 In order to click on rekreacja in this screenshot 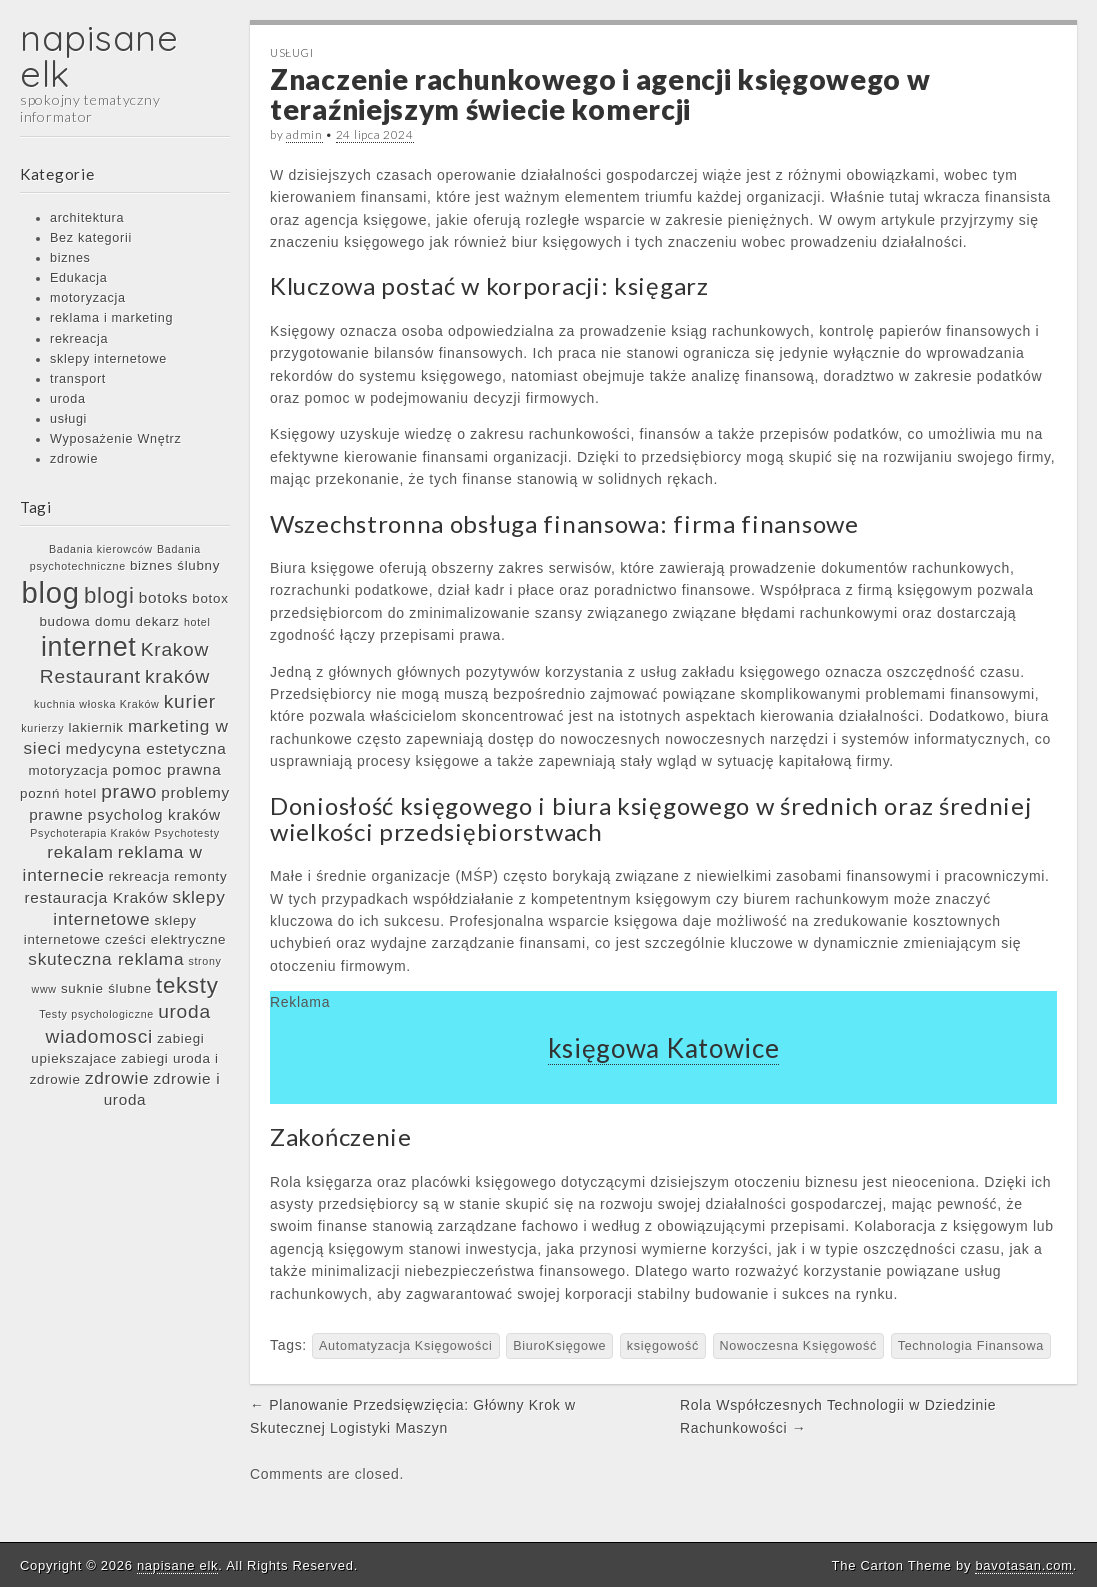, I will do `click(79, 339)`.